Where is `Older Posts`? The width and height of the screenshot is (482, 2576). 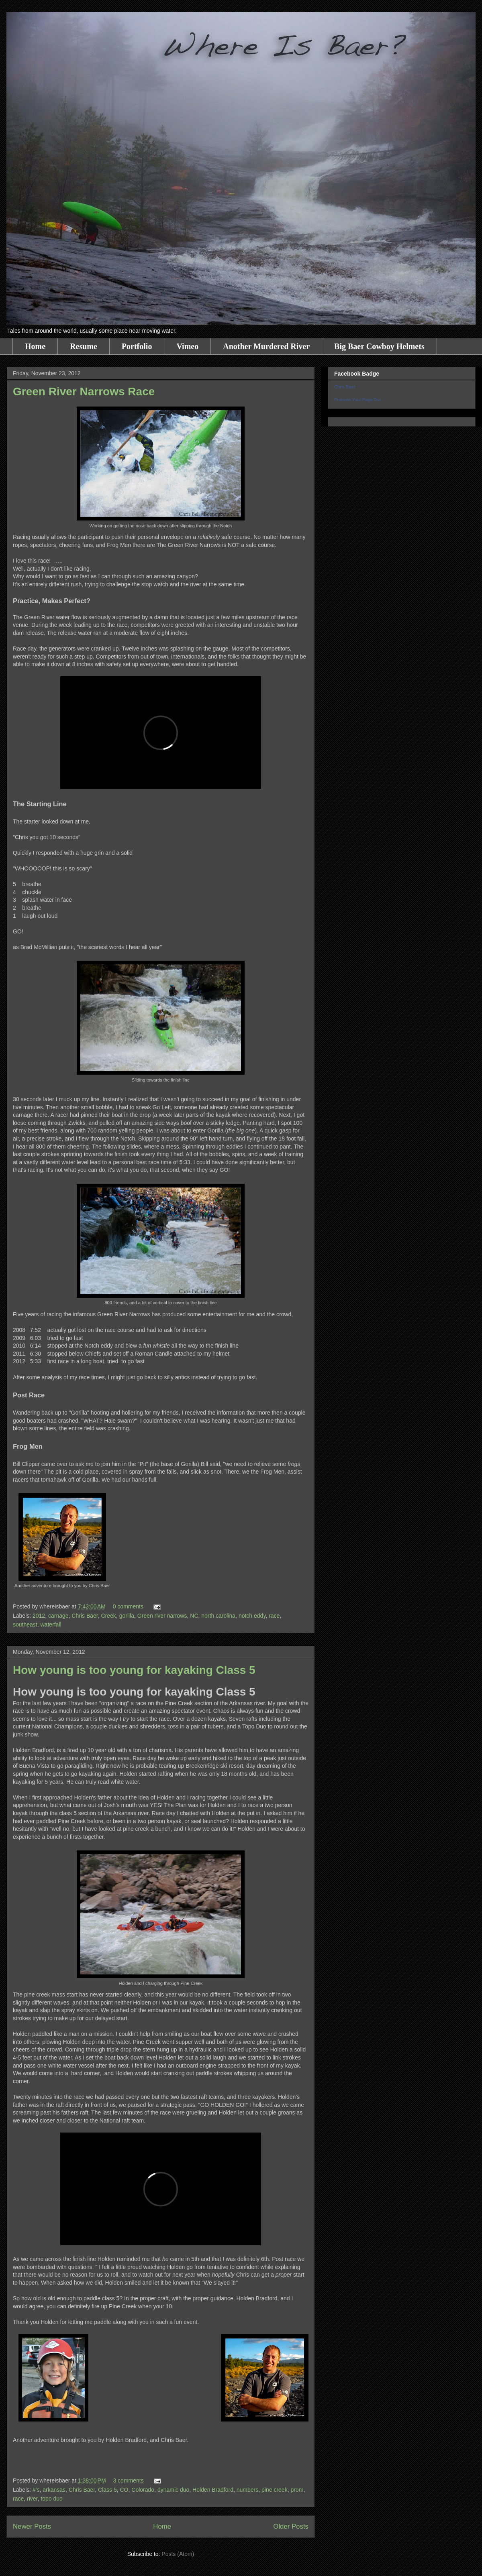
Older Posts is located at coordinates (290, 2526).